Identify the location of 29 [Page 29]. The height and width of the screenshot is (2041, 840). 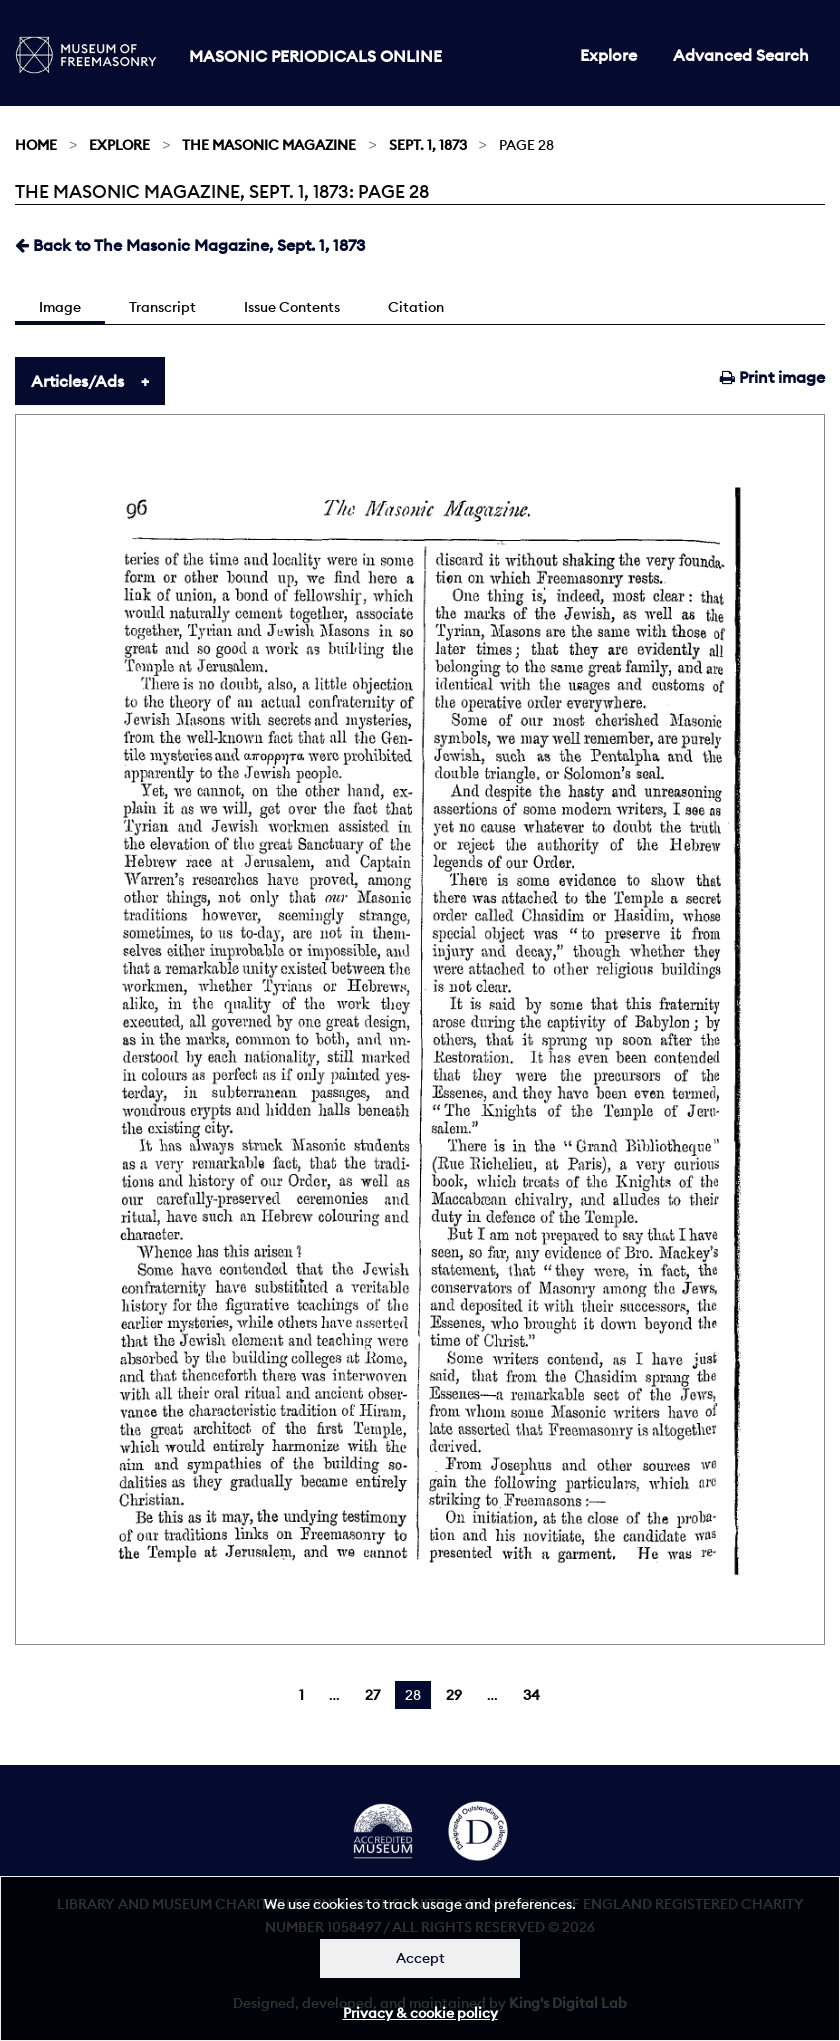
(454, 1695).